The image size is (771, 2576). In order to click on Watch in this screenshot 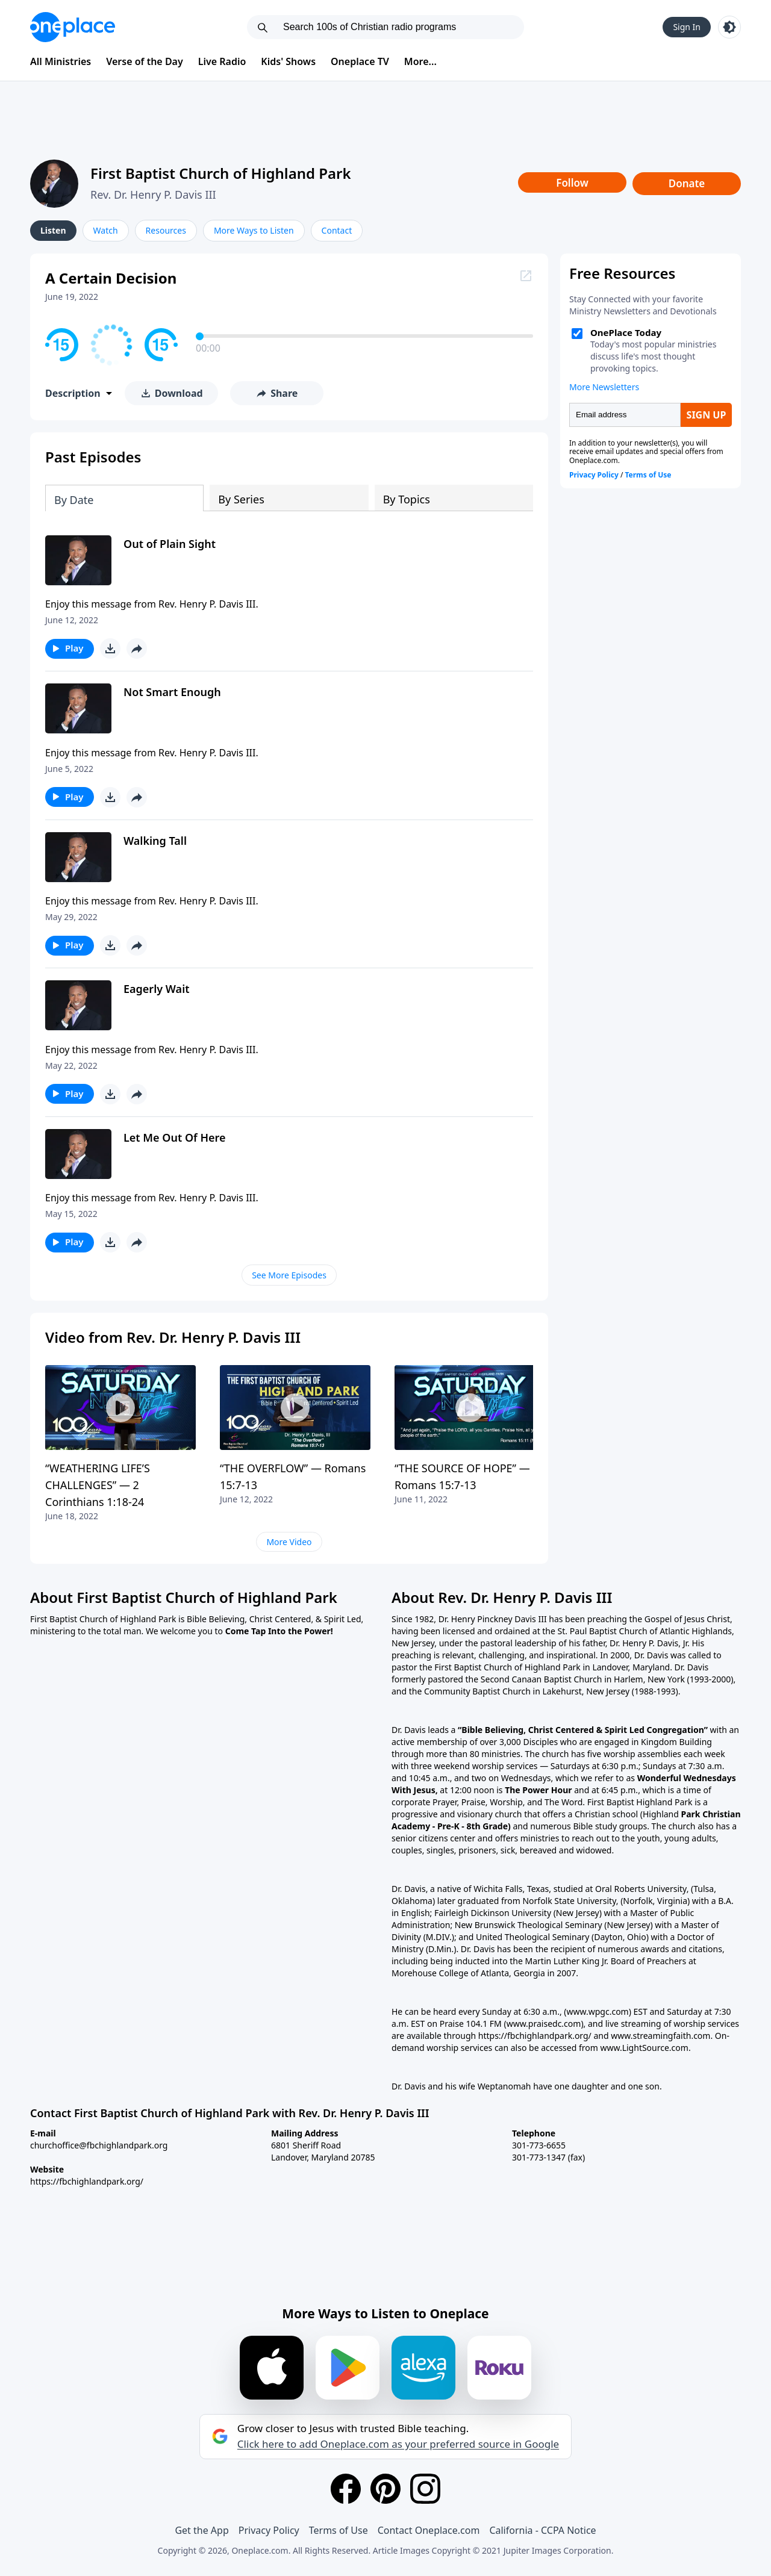, I will do `click(105, 230)`.